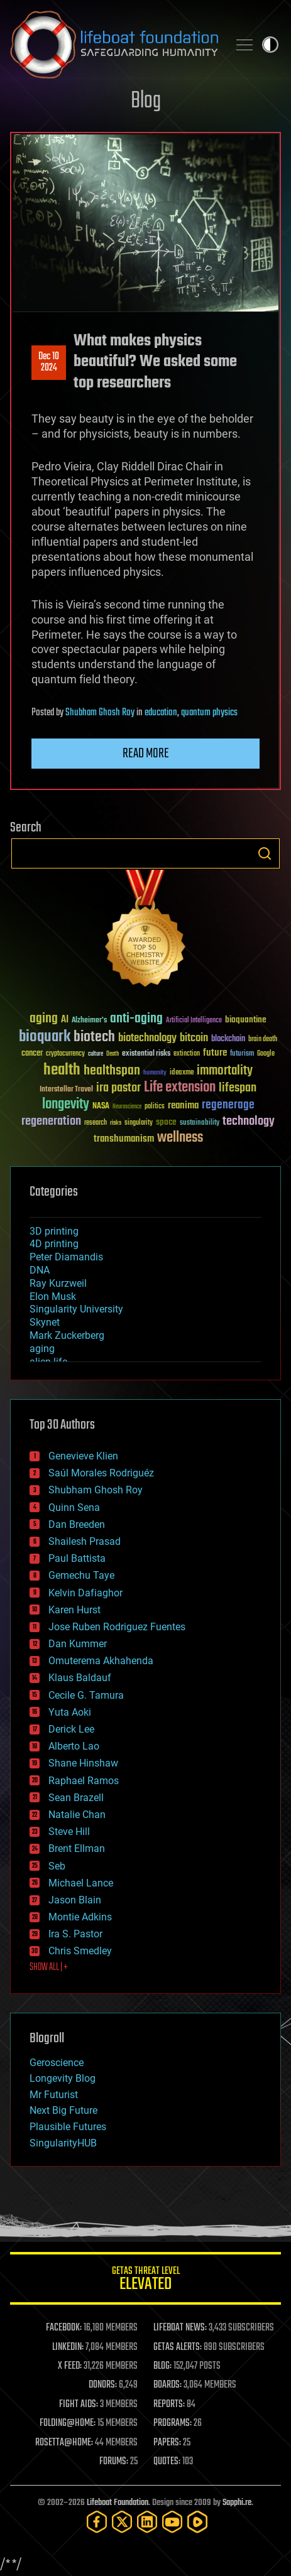  What do you see at coordinates (118, 1088) in the screenshot?
I see `ira pastor [ira pastor (99 items)]` at bounding box center [118, 1088].